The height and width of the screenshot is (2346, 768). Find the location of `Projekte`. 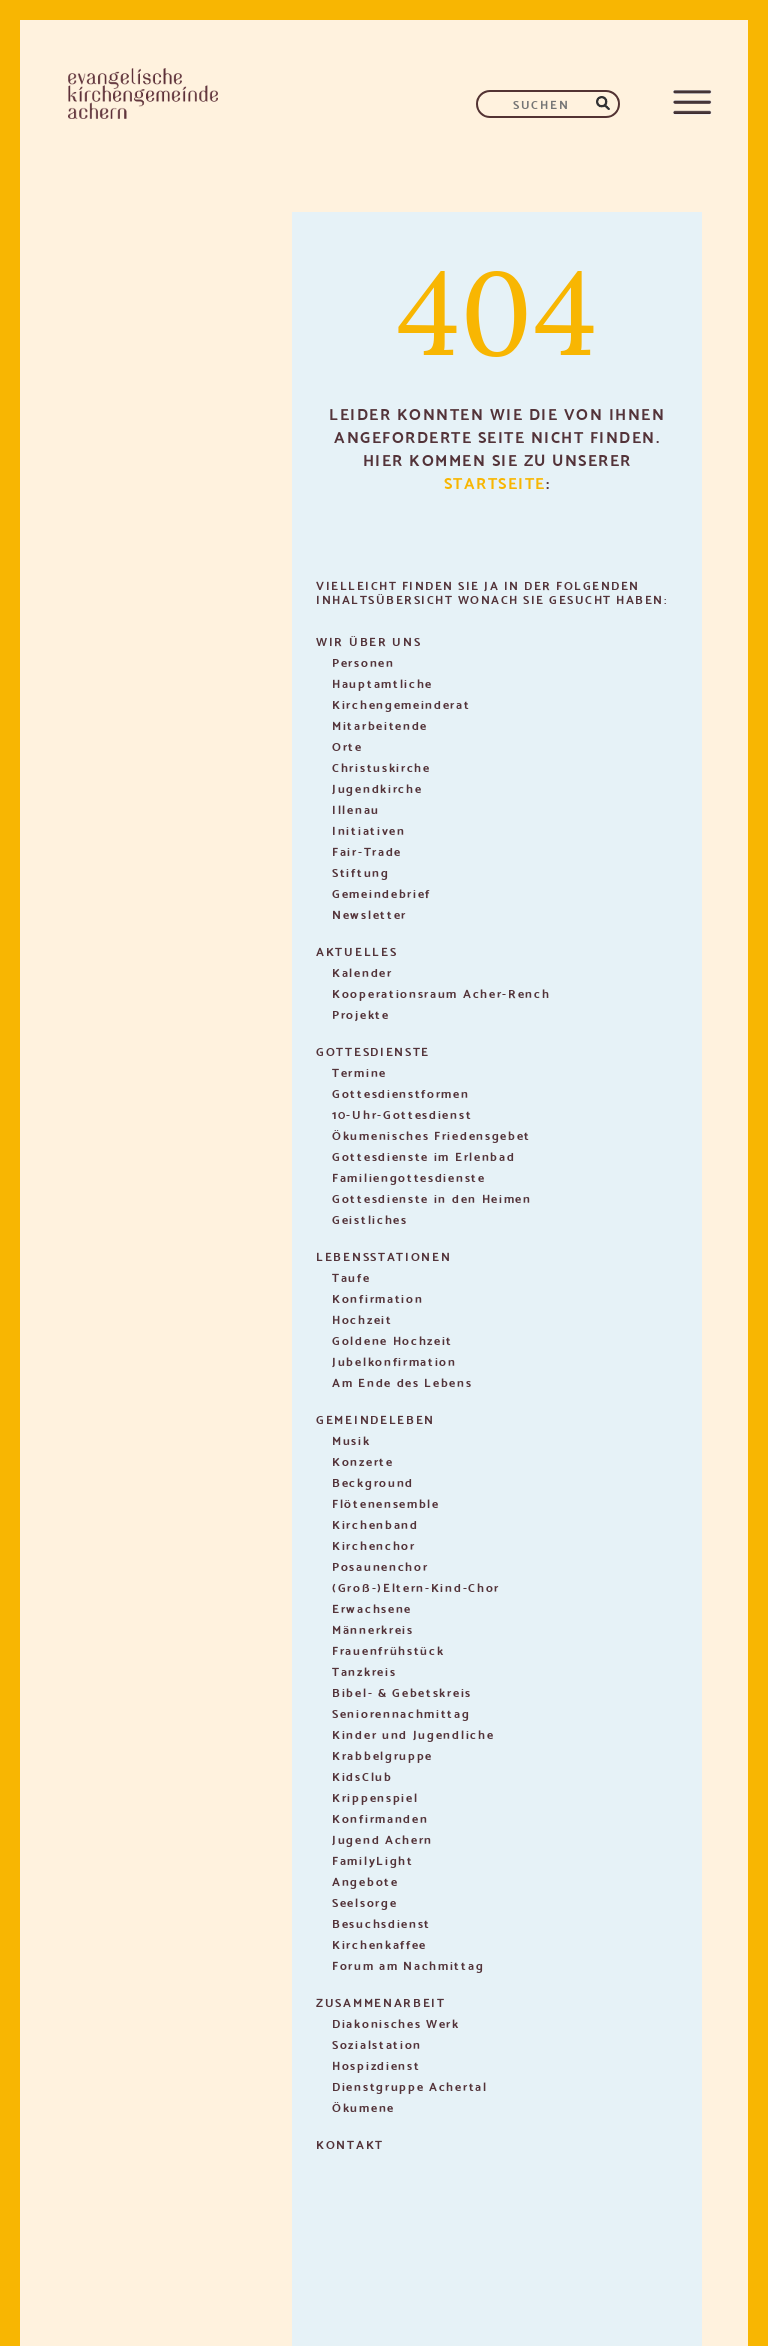

Projekte is located at coordinates (361, 1013).